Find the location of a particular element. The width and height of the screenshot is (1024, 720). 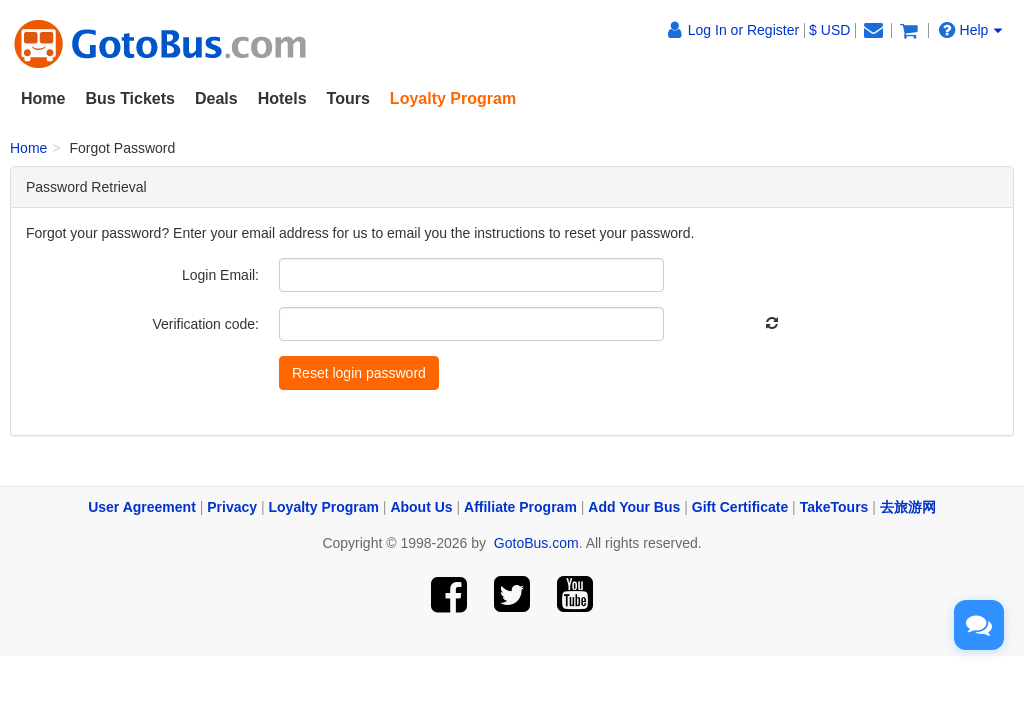

Loyalty Program is located at coordinates (324, 507).